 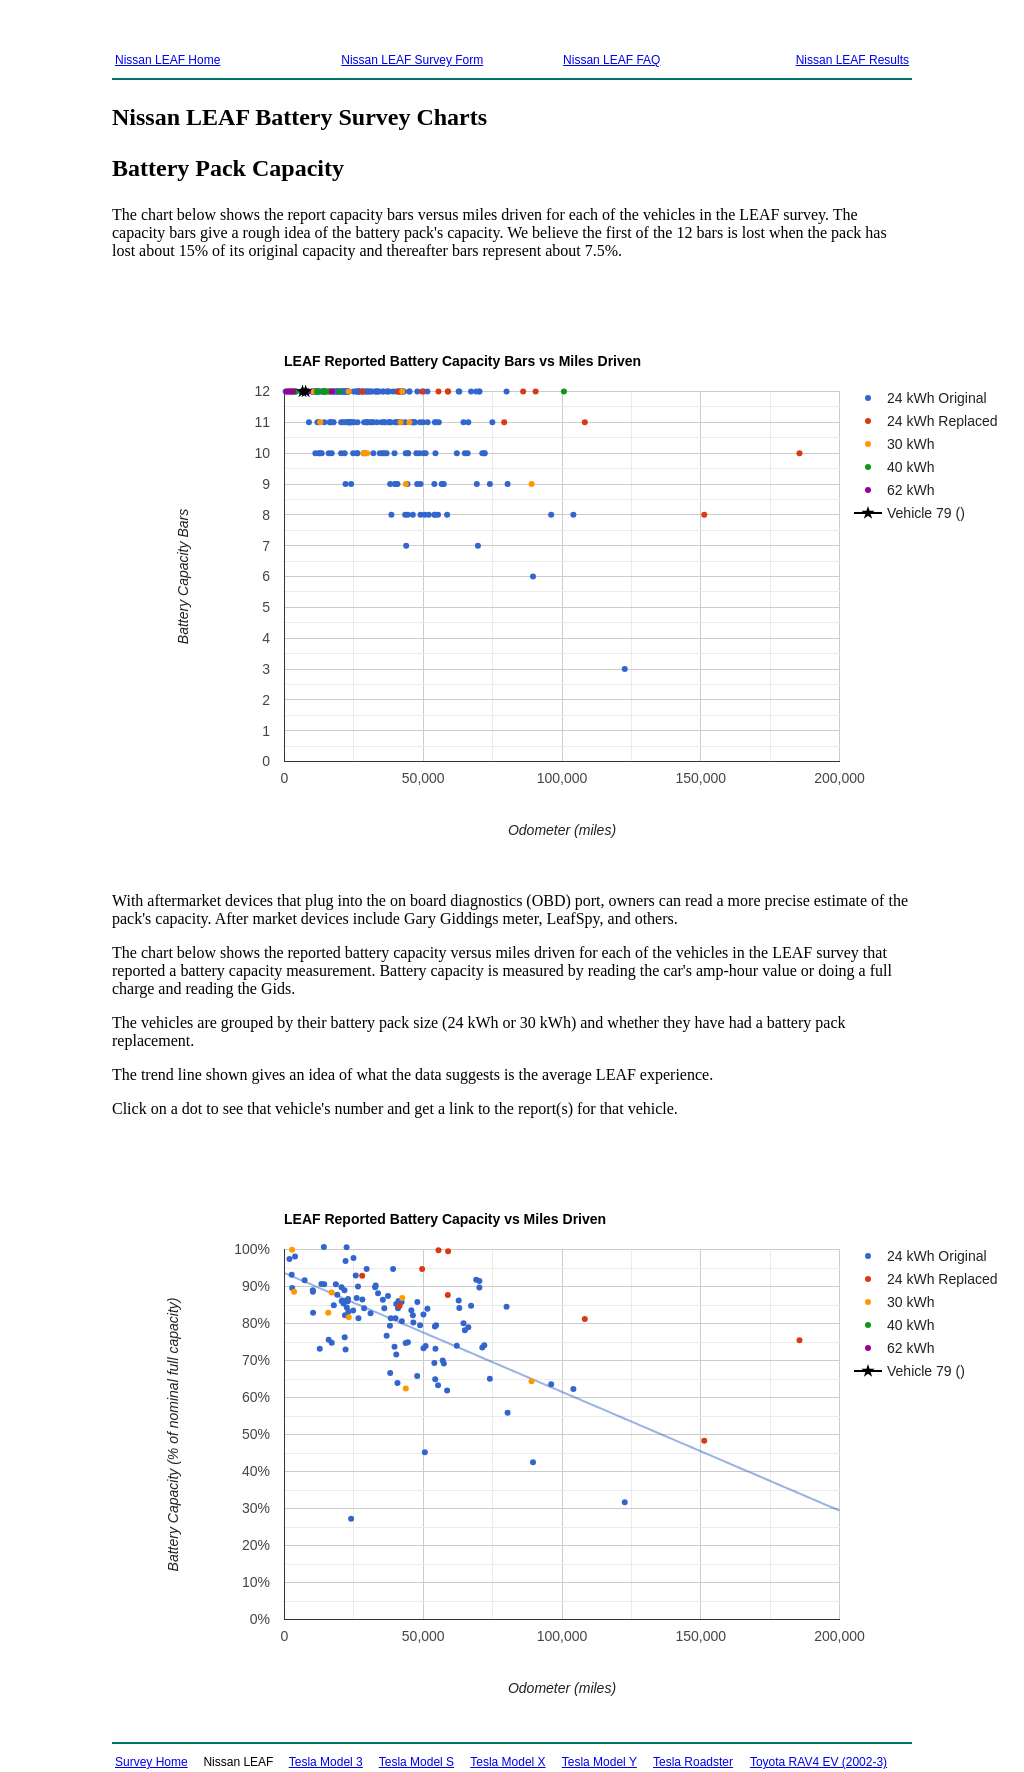 I want to click on Nissan LEAF FAQ, so click(x=611, y=60).